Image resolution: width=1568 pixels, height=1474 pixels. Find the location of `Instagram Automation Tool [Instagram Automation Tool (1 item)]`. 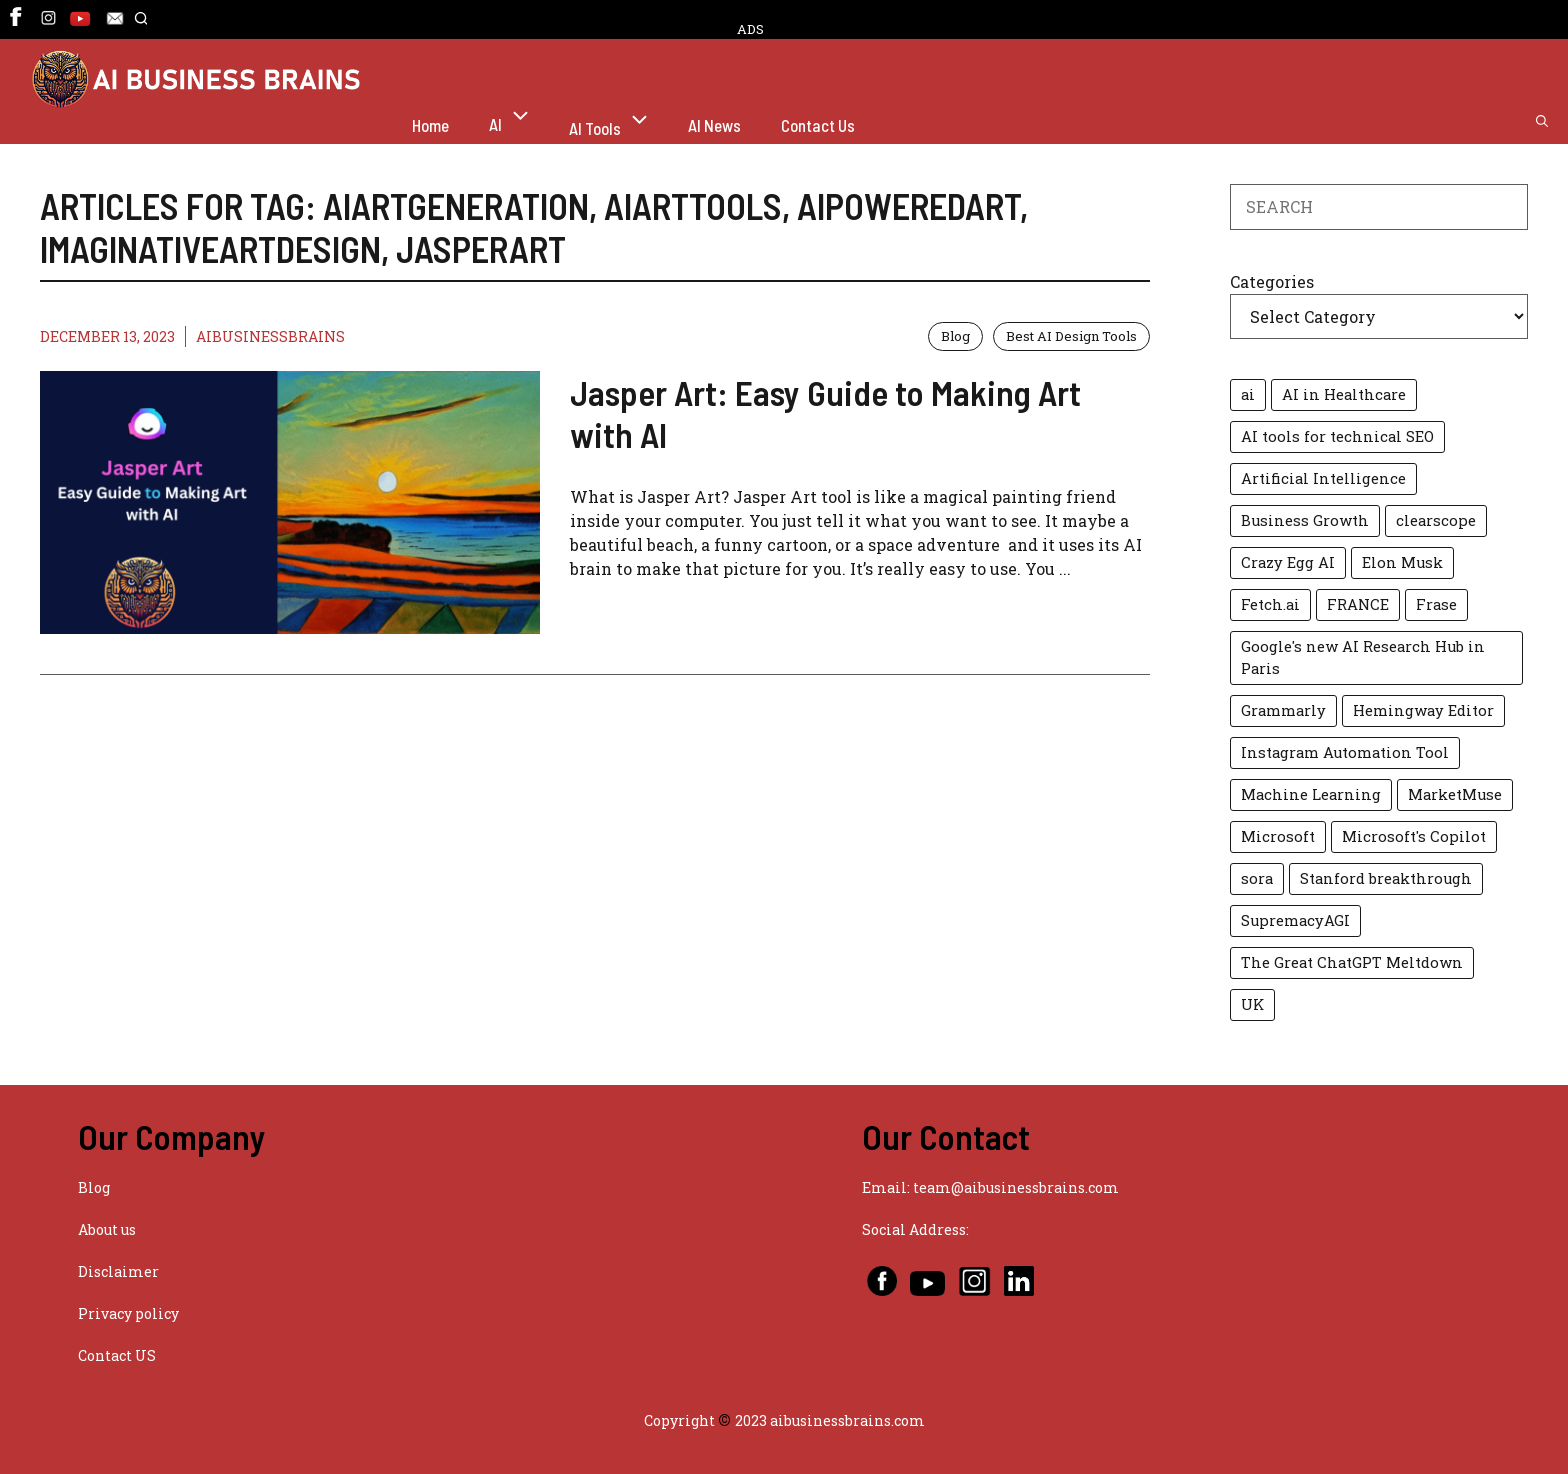

Instagram Automation Tool [Instagram Automation Tool (1 item)] is located at coordinates (1345, 752).